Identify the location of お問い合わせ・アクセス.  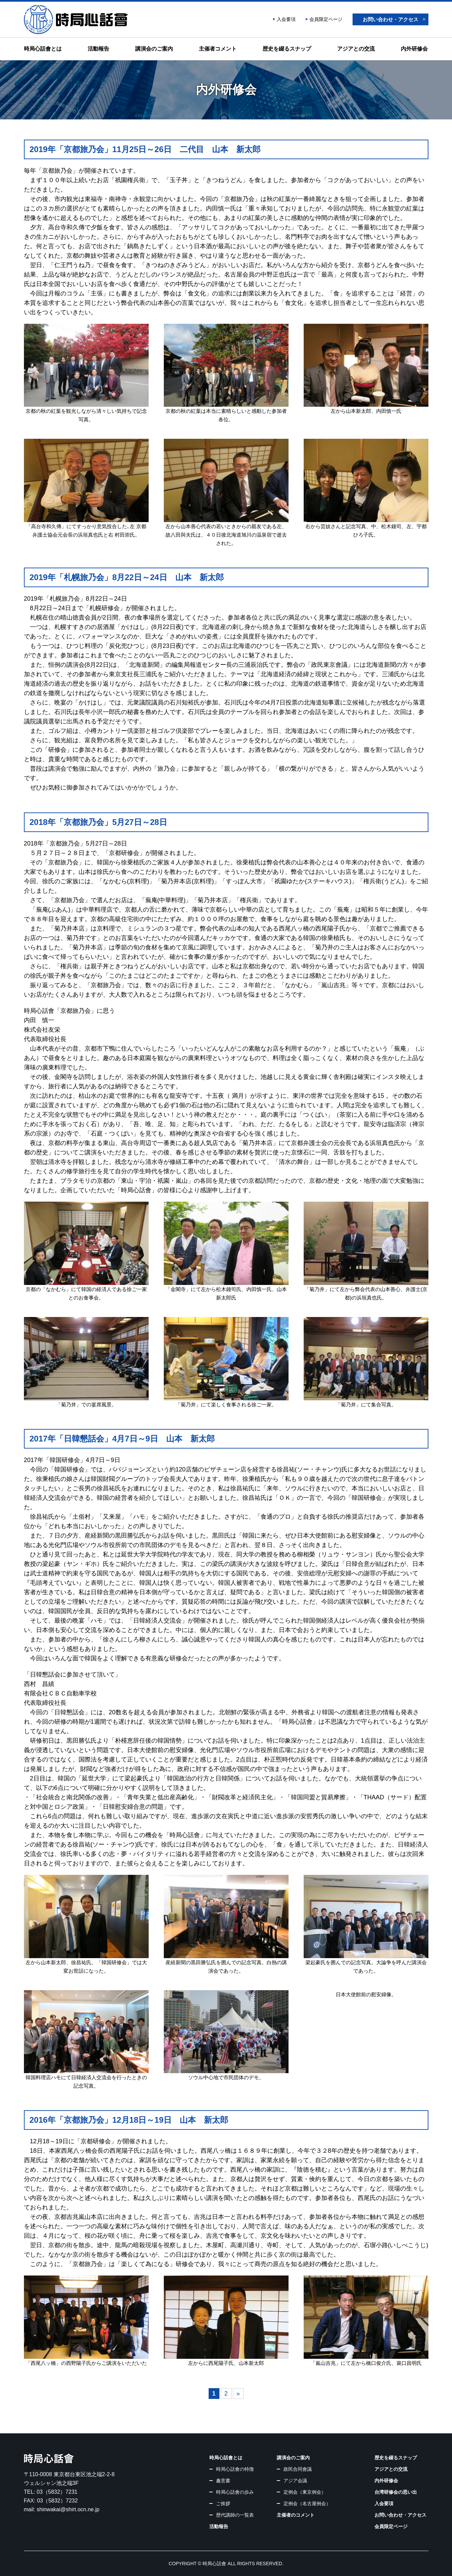
(390, 19).